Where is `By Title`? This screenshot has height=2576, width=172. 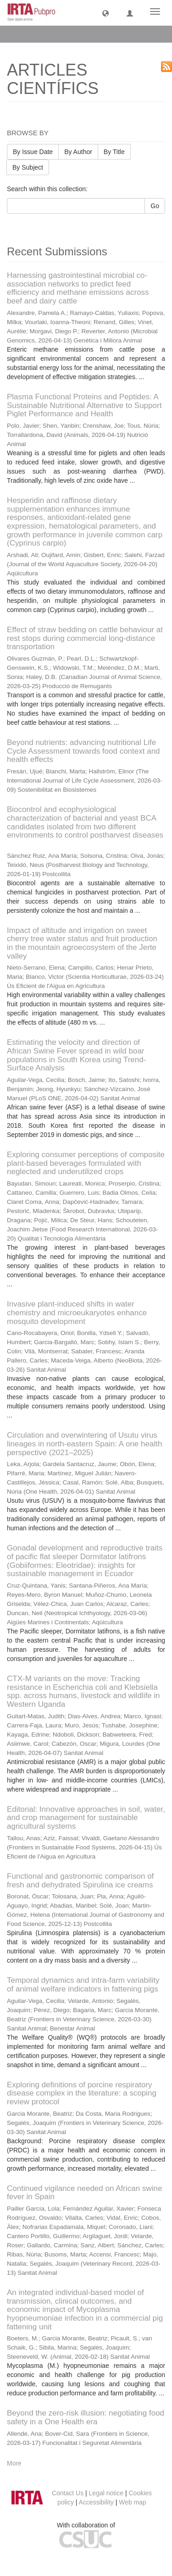 By Title is located at coordinates (114, 151).